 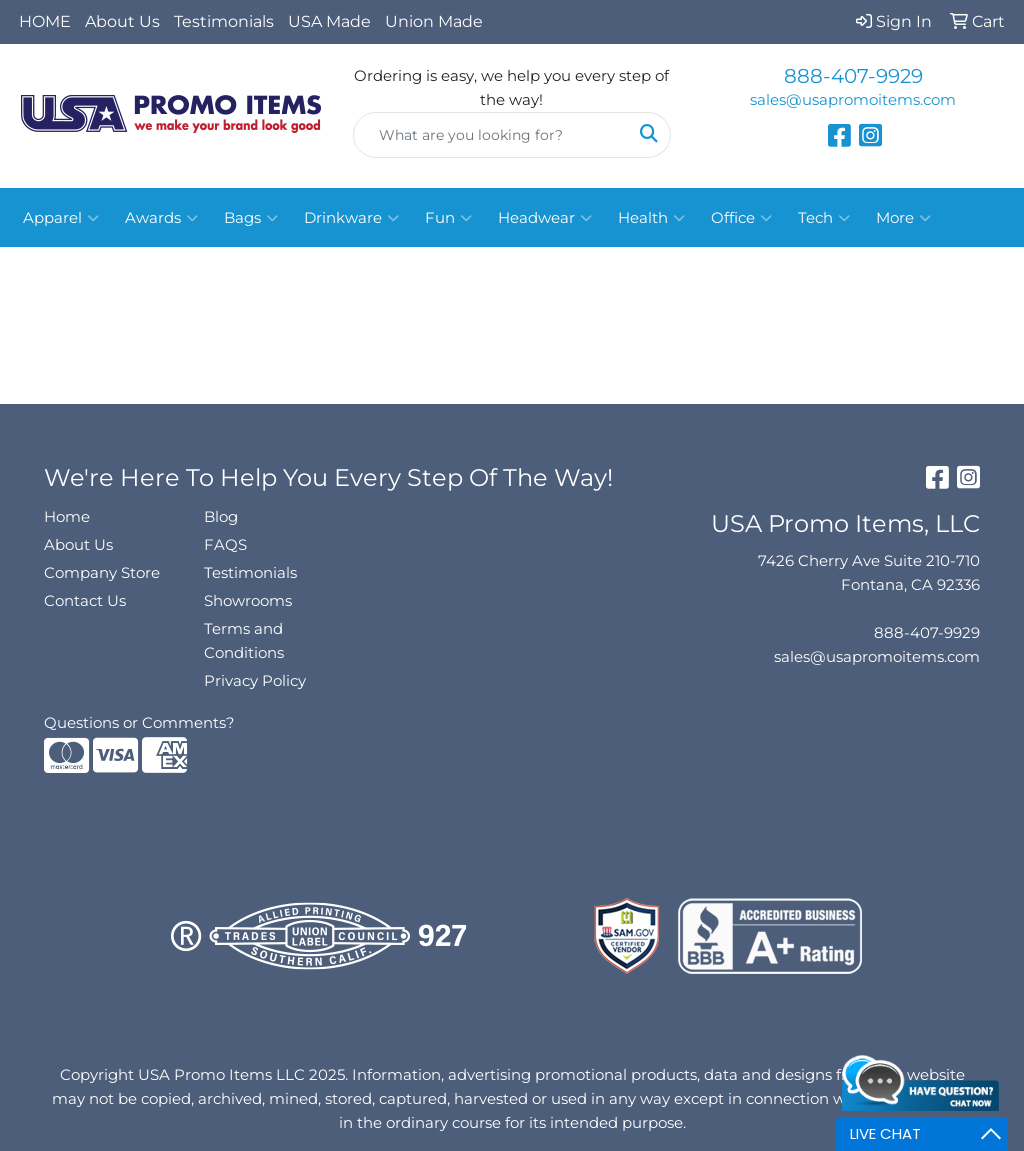 I want to click on FAQS, so click(x=225, y=545).